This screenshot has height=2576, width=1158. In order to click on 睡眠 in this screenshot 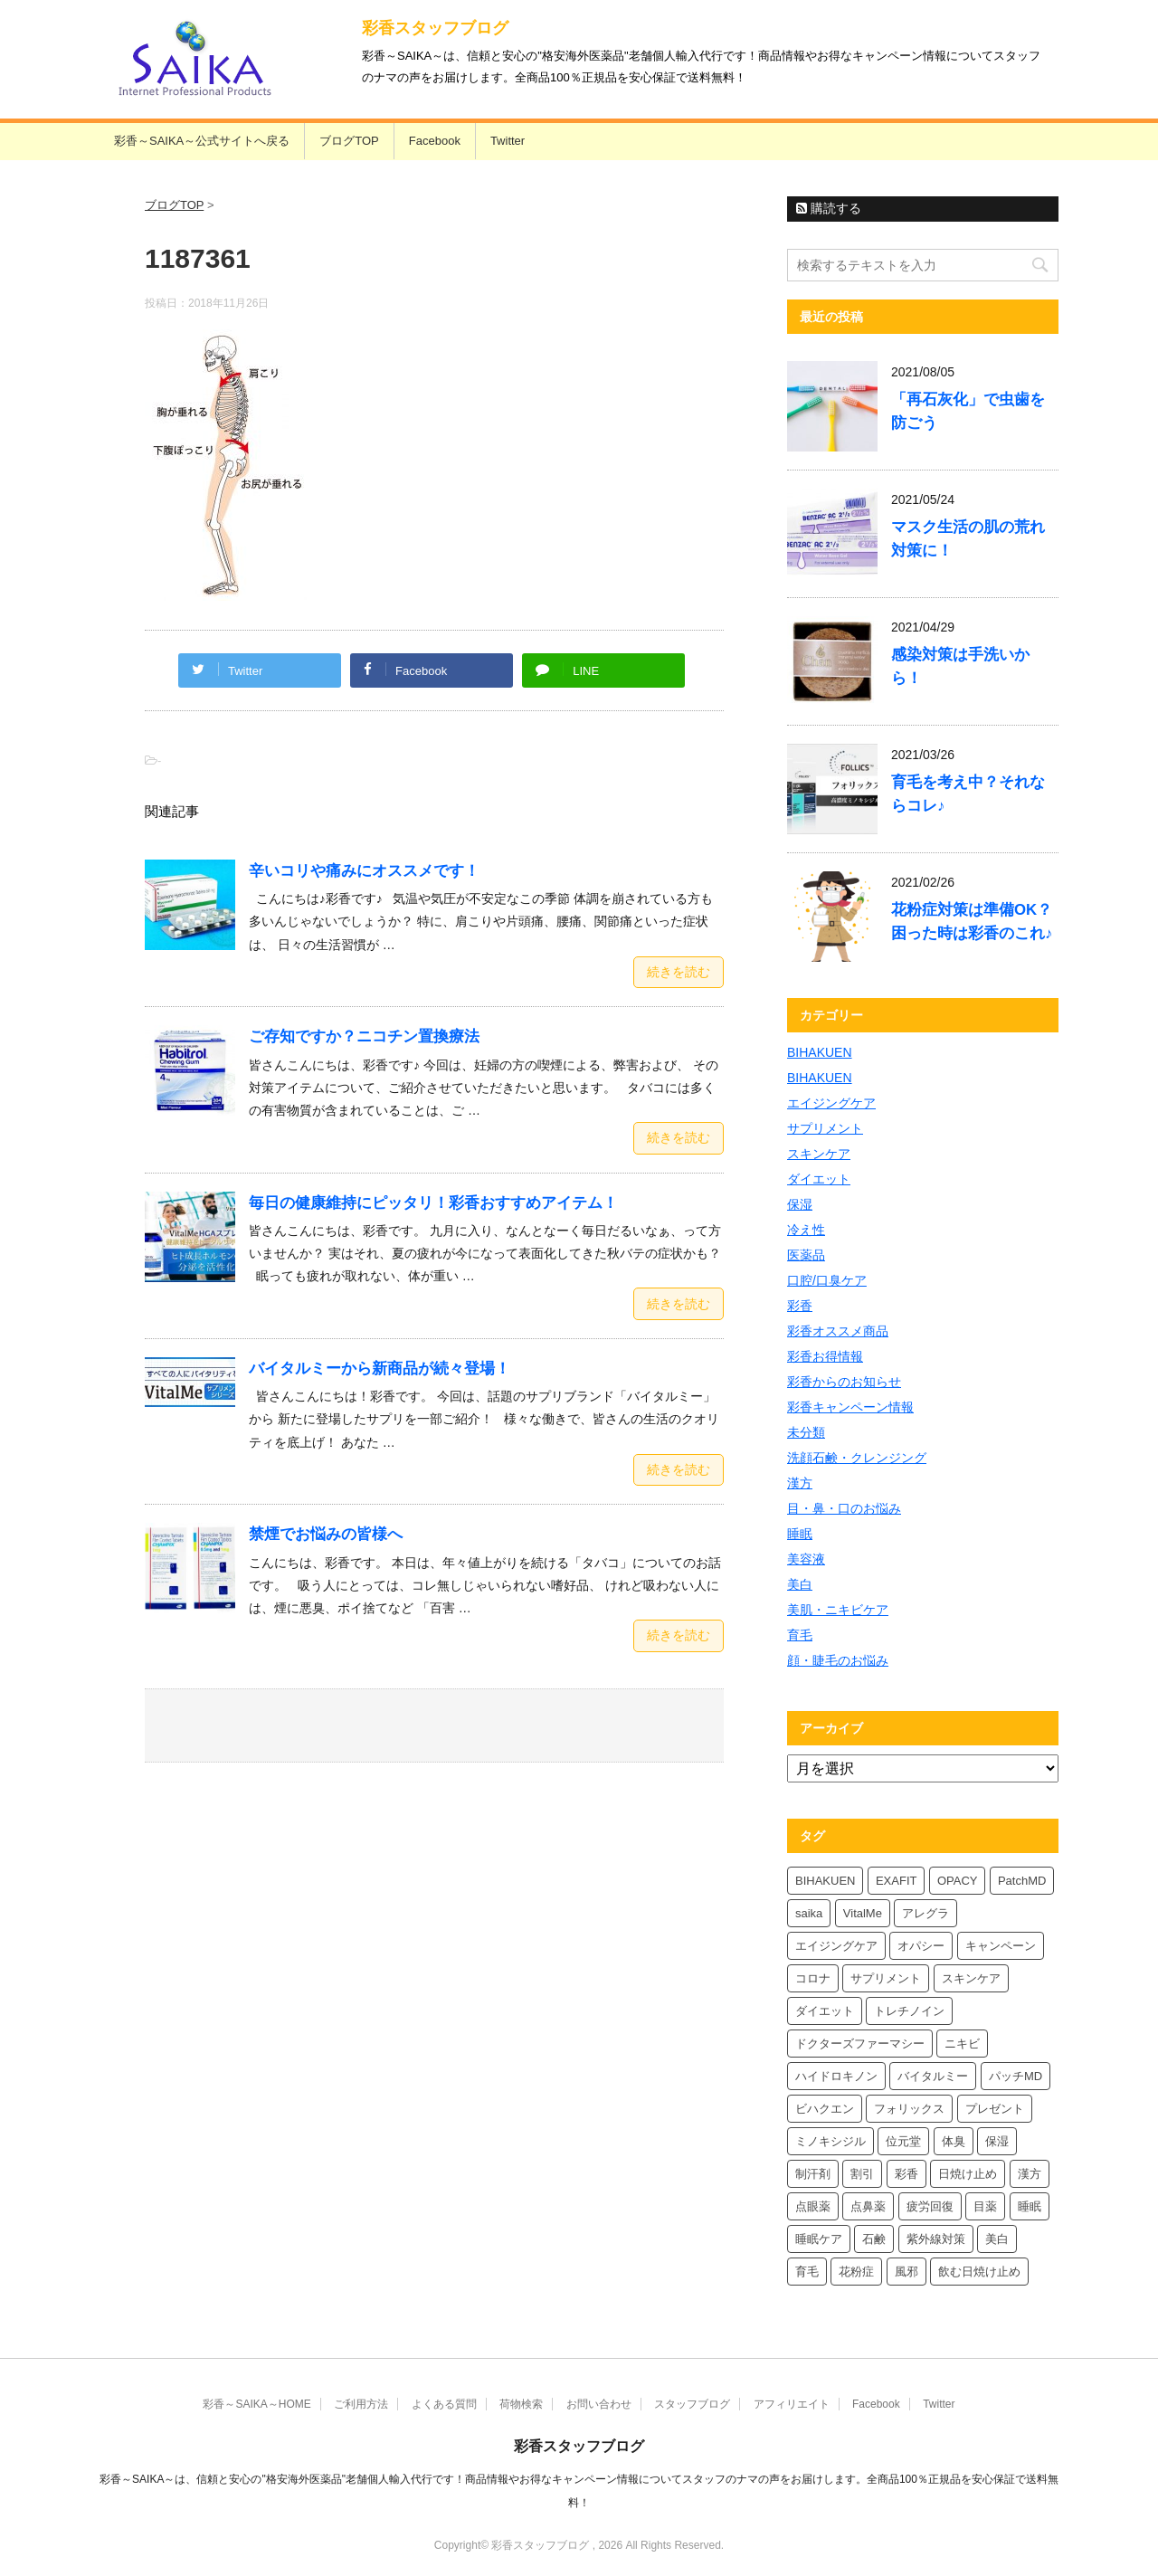, I will do `click(799, 1533)`.